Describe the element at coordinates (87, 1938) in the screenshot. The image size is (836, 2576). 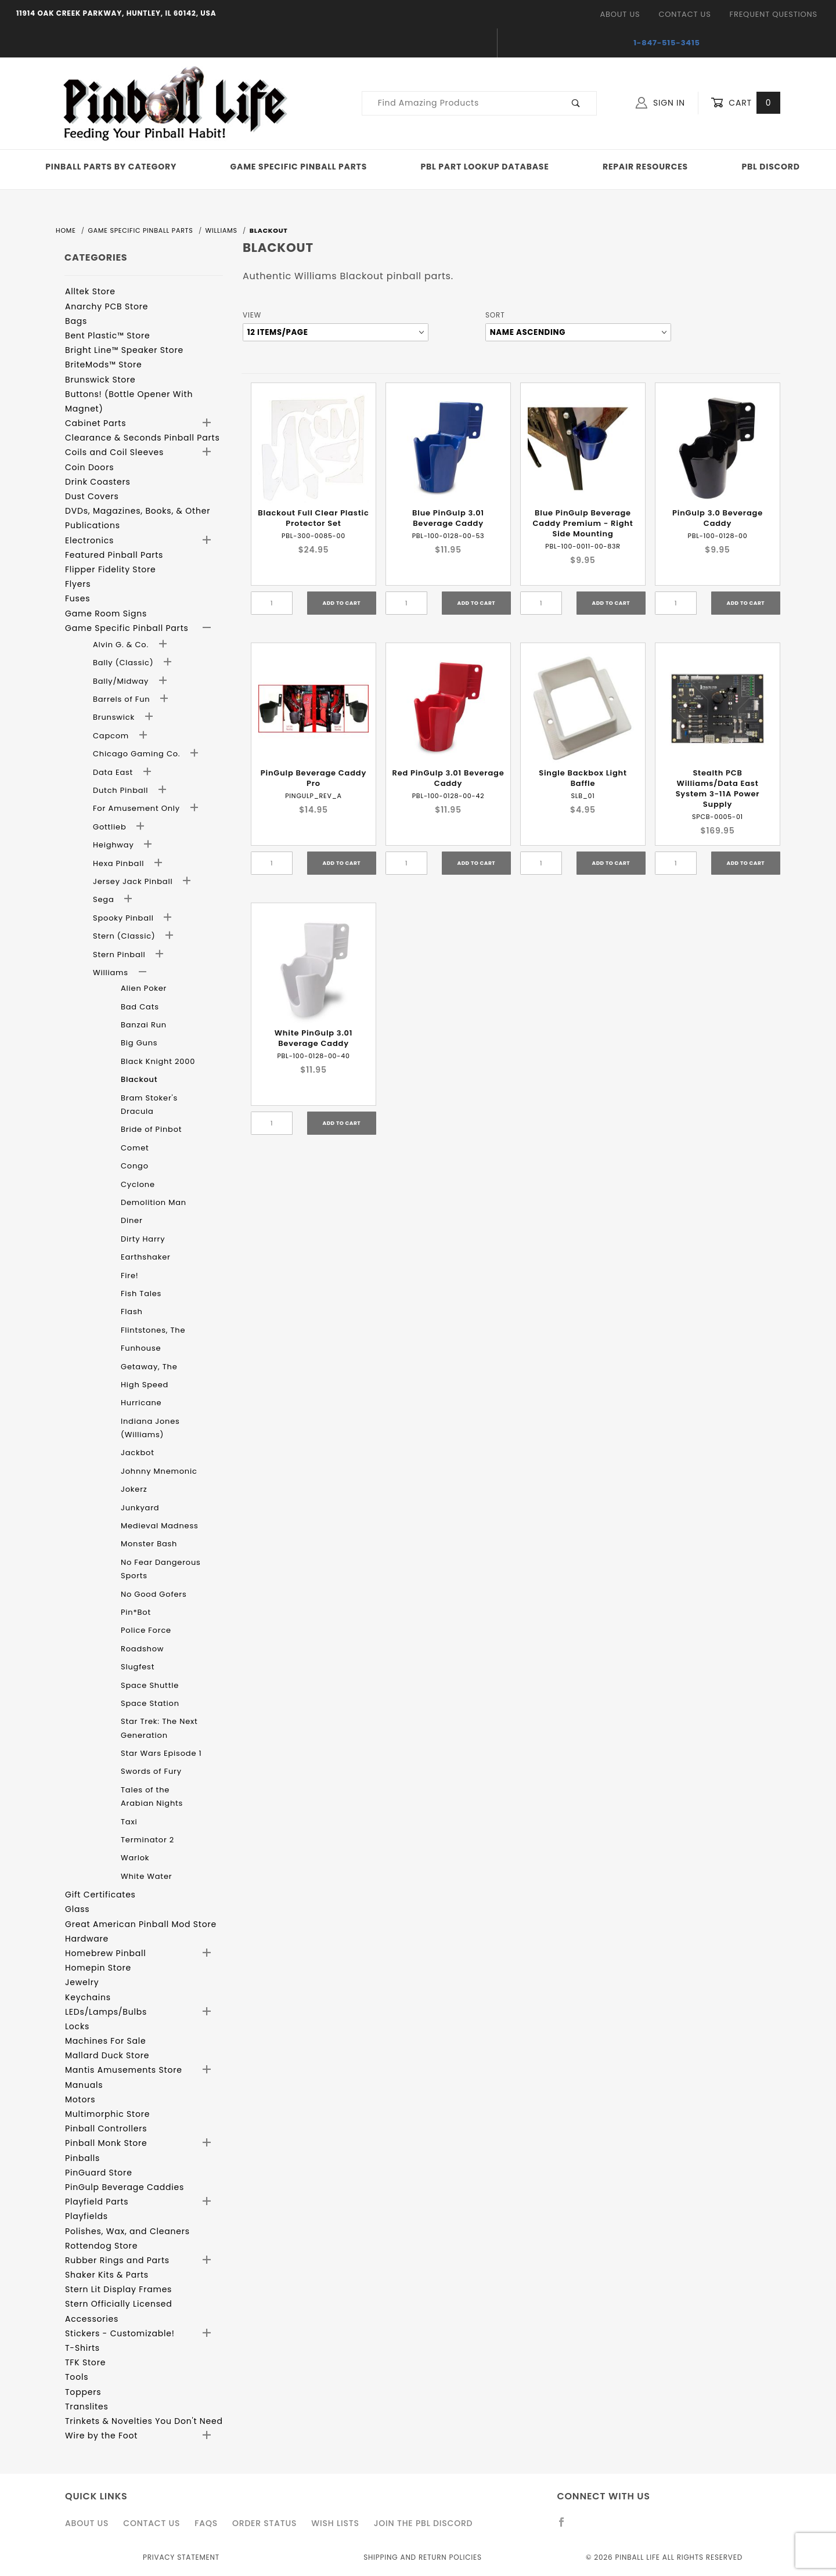
I see `Hardware` at that location.